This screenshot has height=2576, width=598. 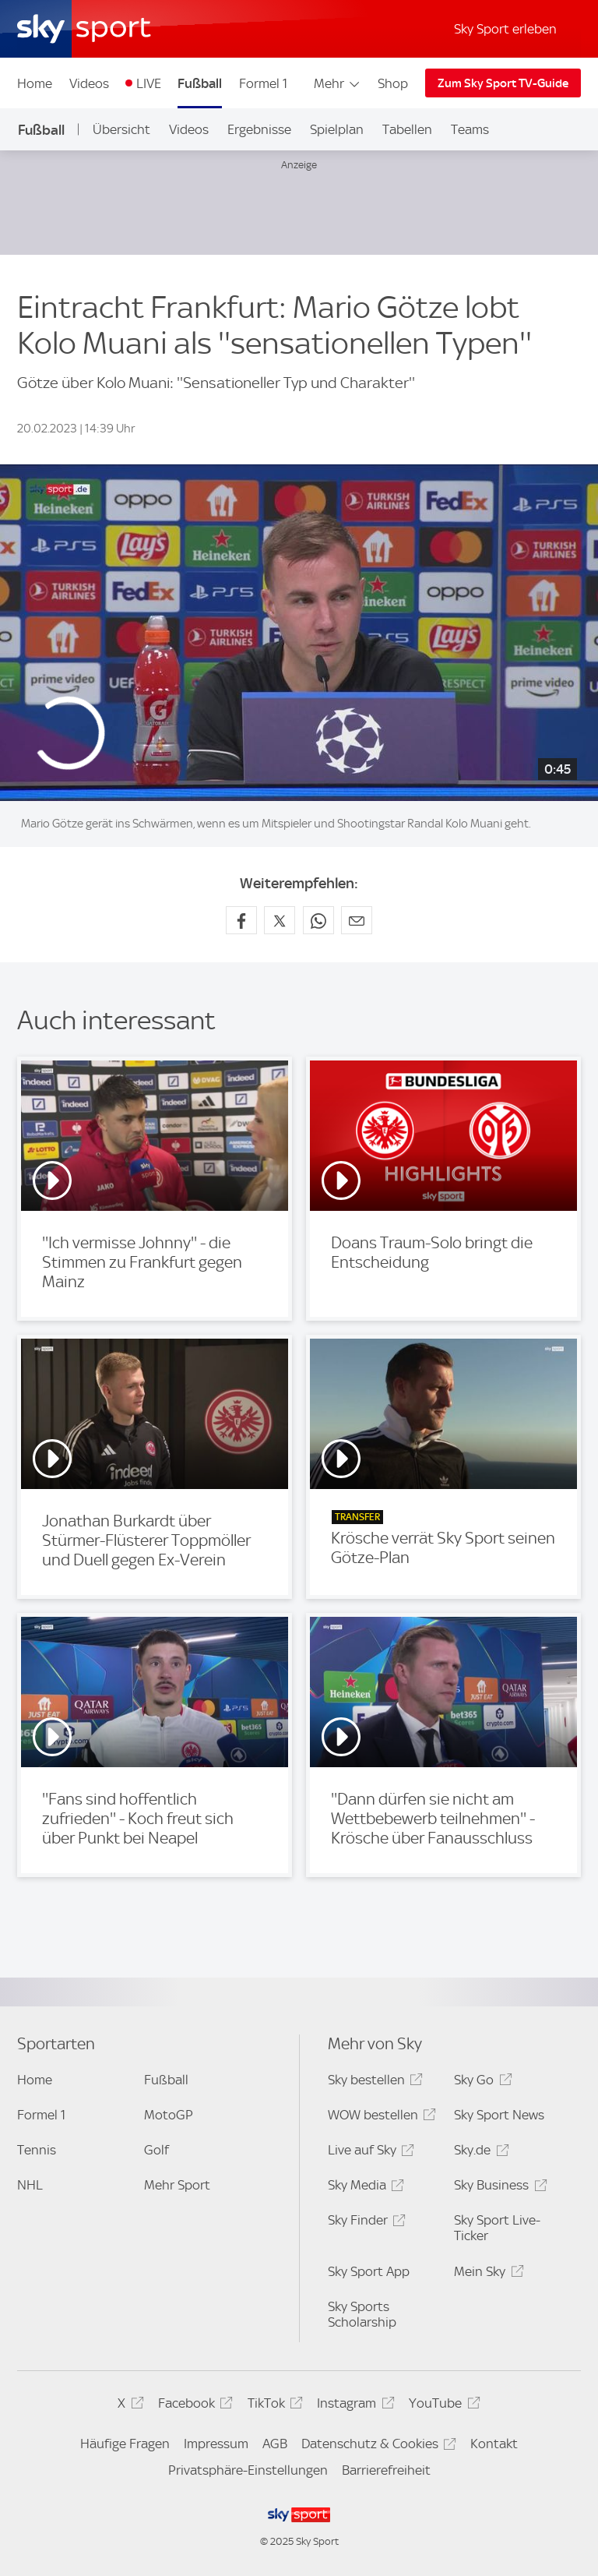 I want to click on Formel 1, so click(x=263, y=83).